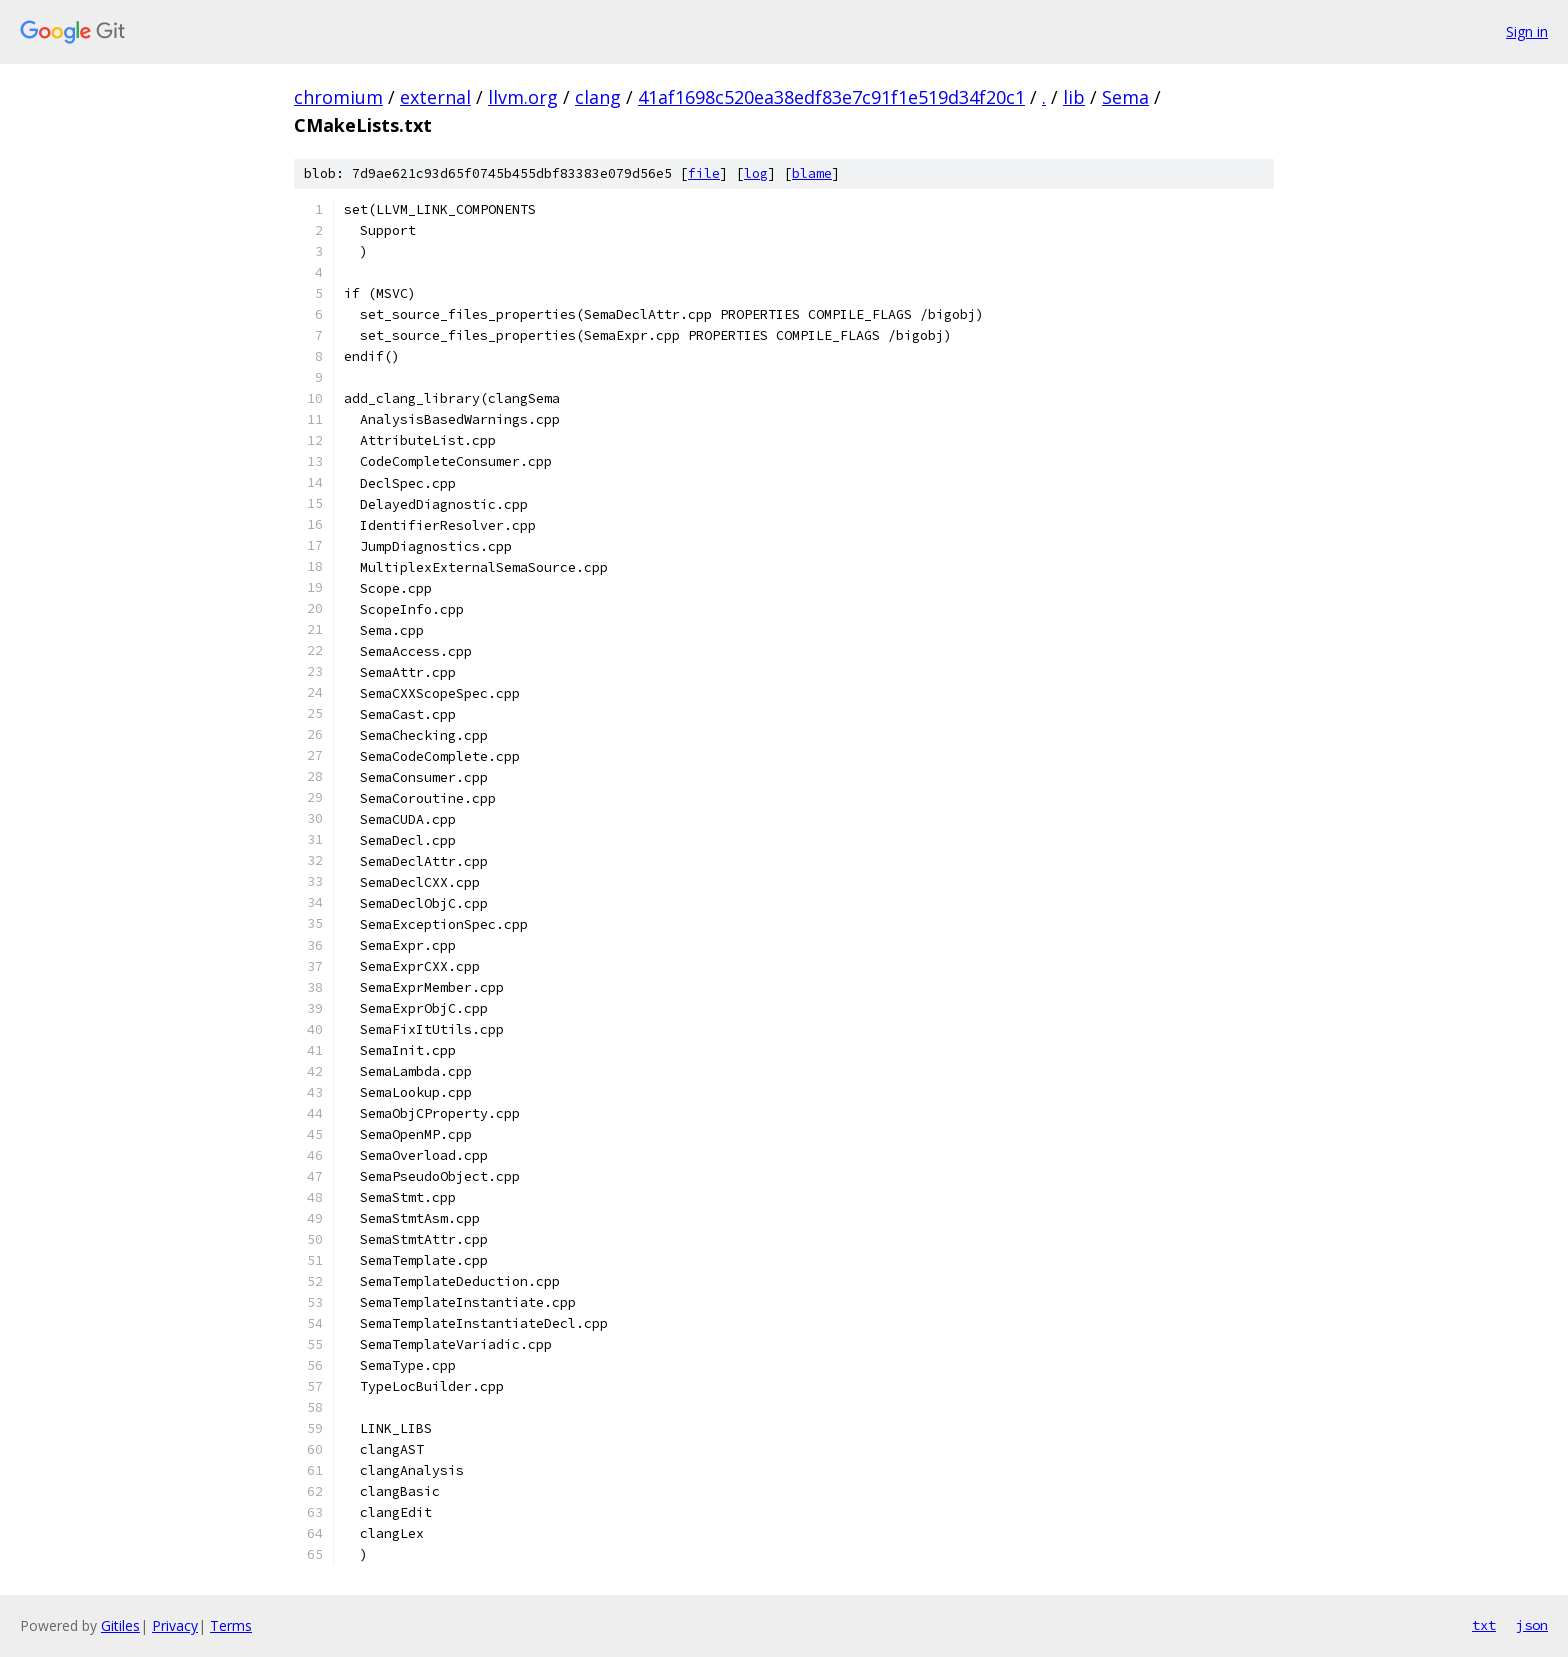  Describe the element at coordinates (1532, 1625) in the screenshot. I see `json` at that location.